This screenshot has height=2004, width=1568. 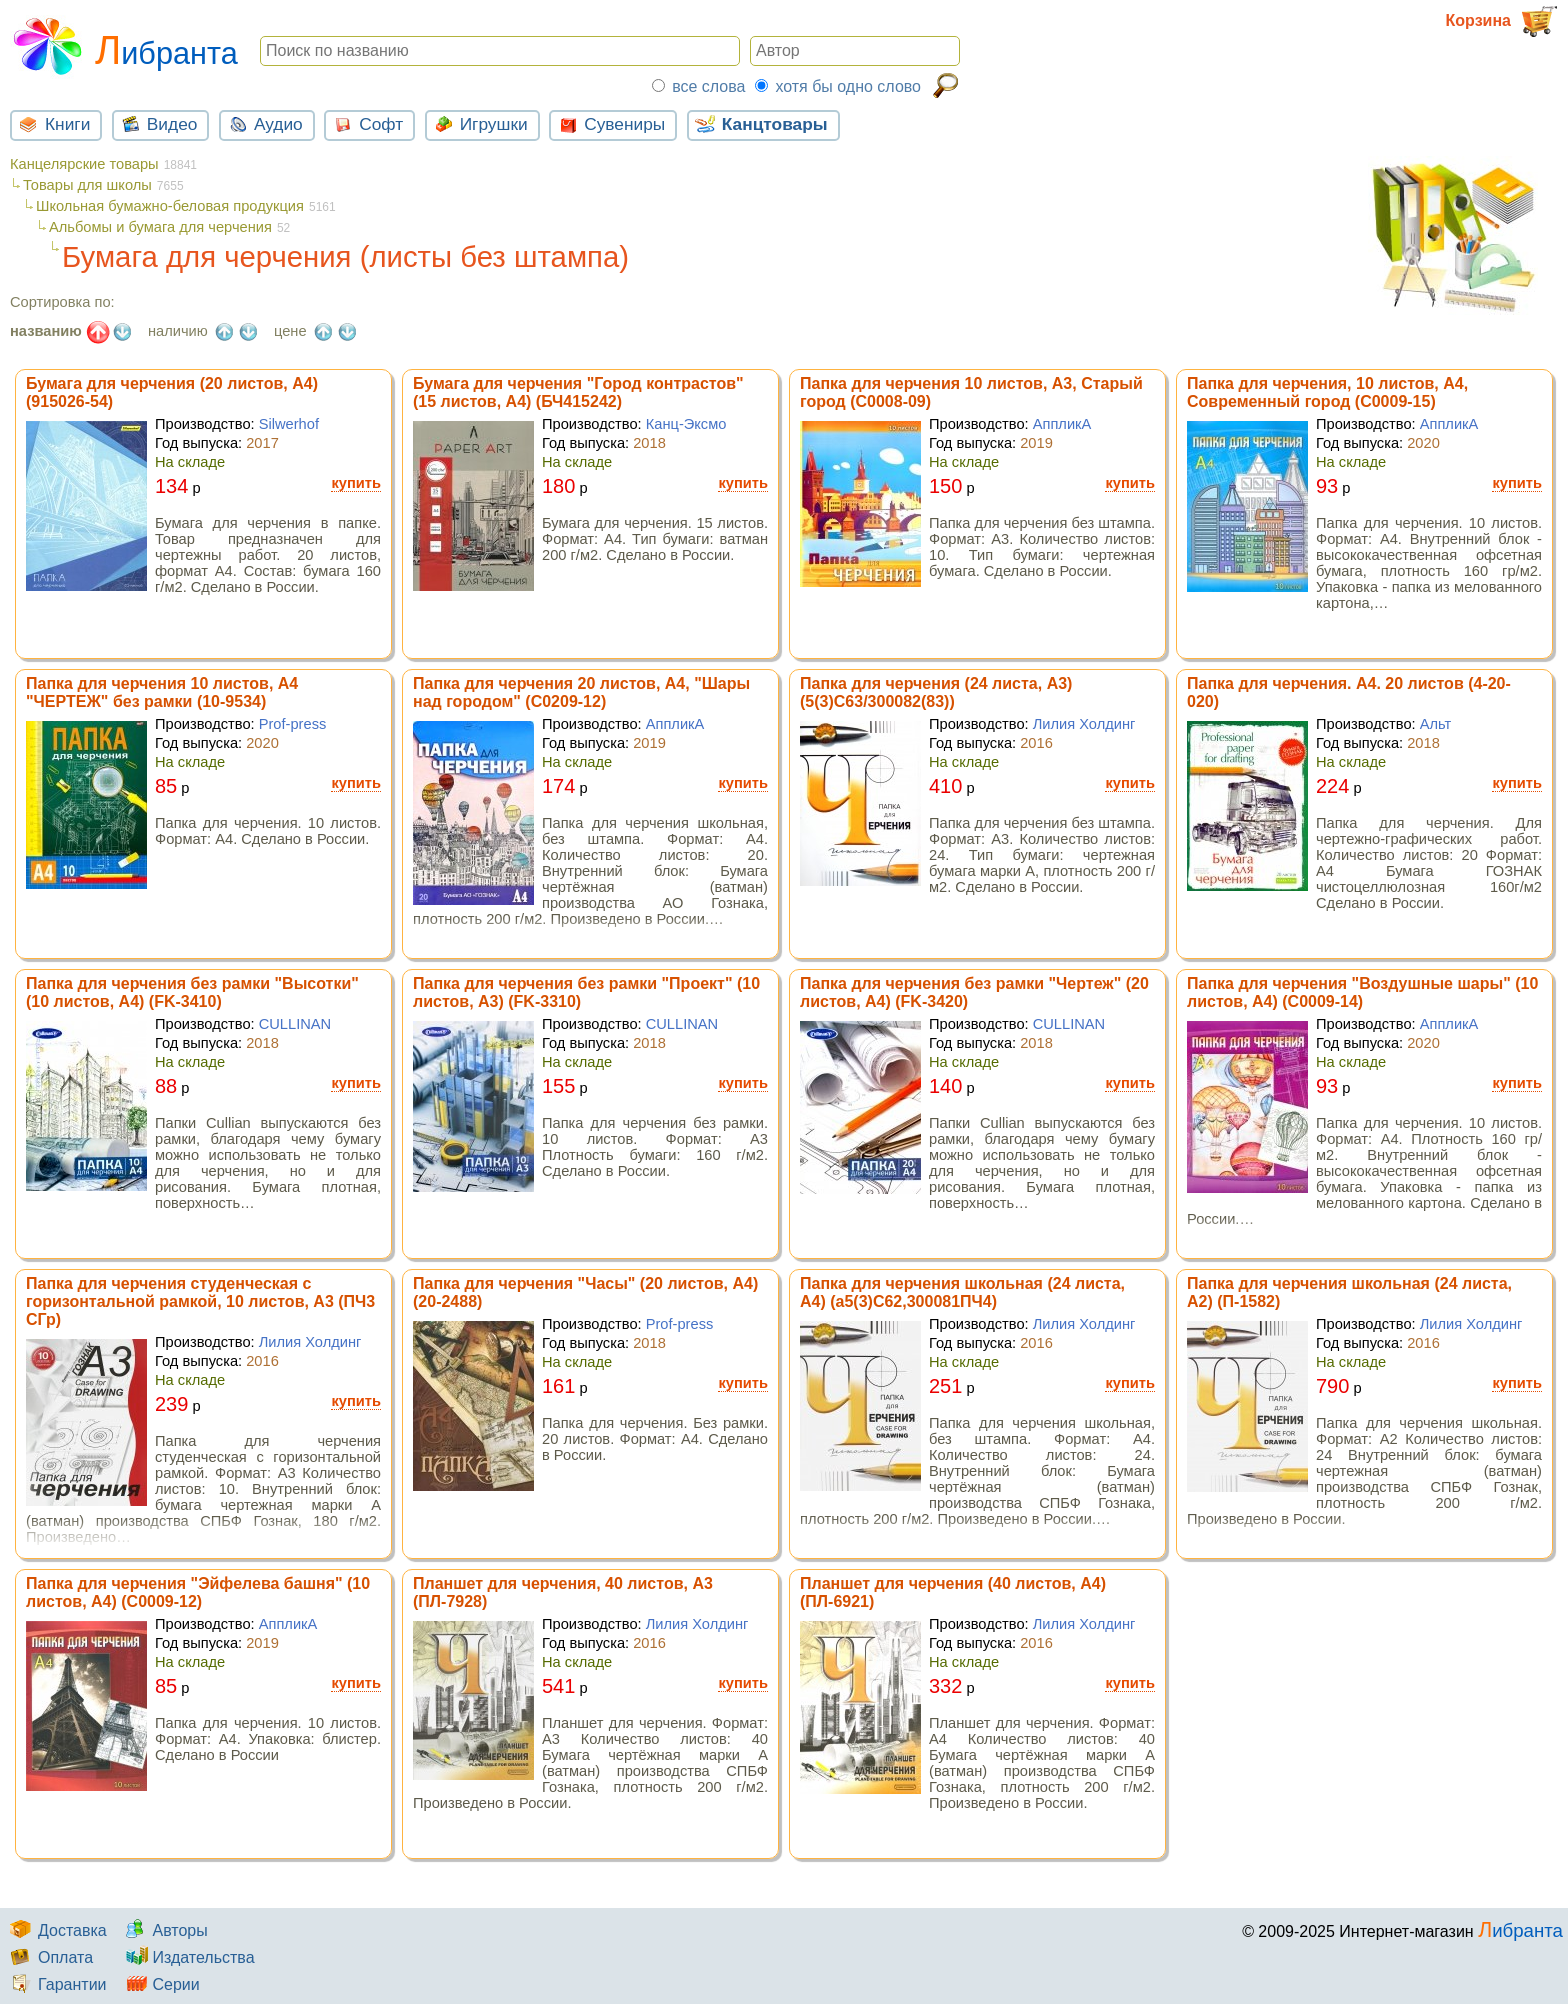 What do you see at coordinates (609, 123) in the screenshot?
I see `Сувениры` at bounding box center [609, 123].